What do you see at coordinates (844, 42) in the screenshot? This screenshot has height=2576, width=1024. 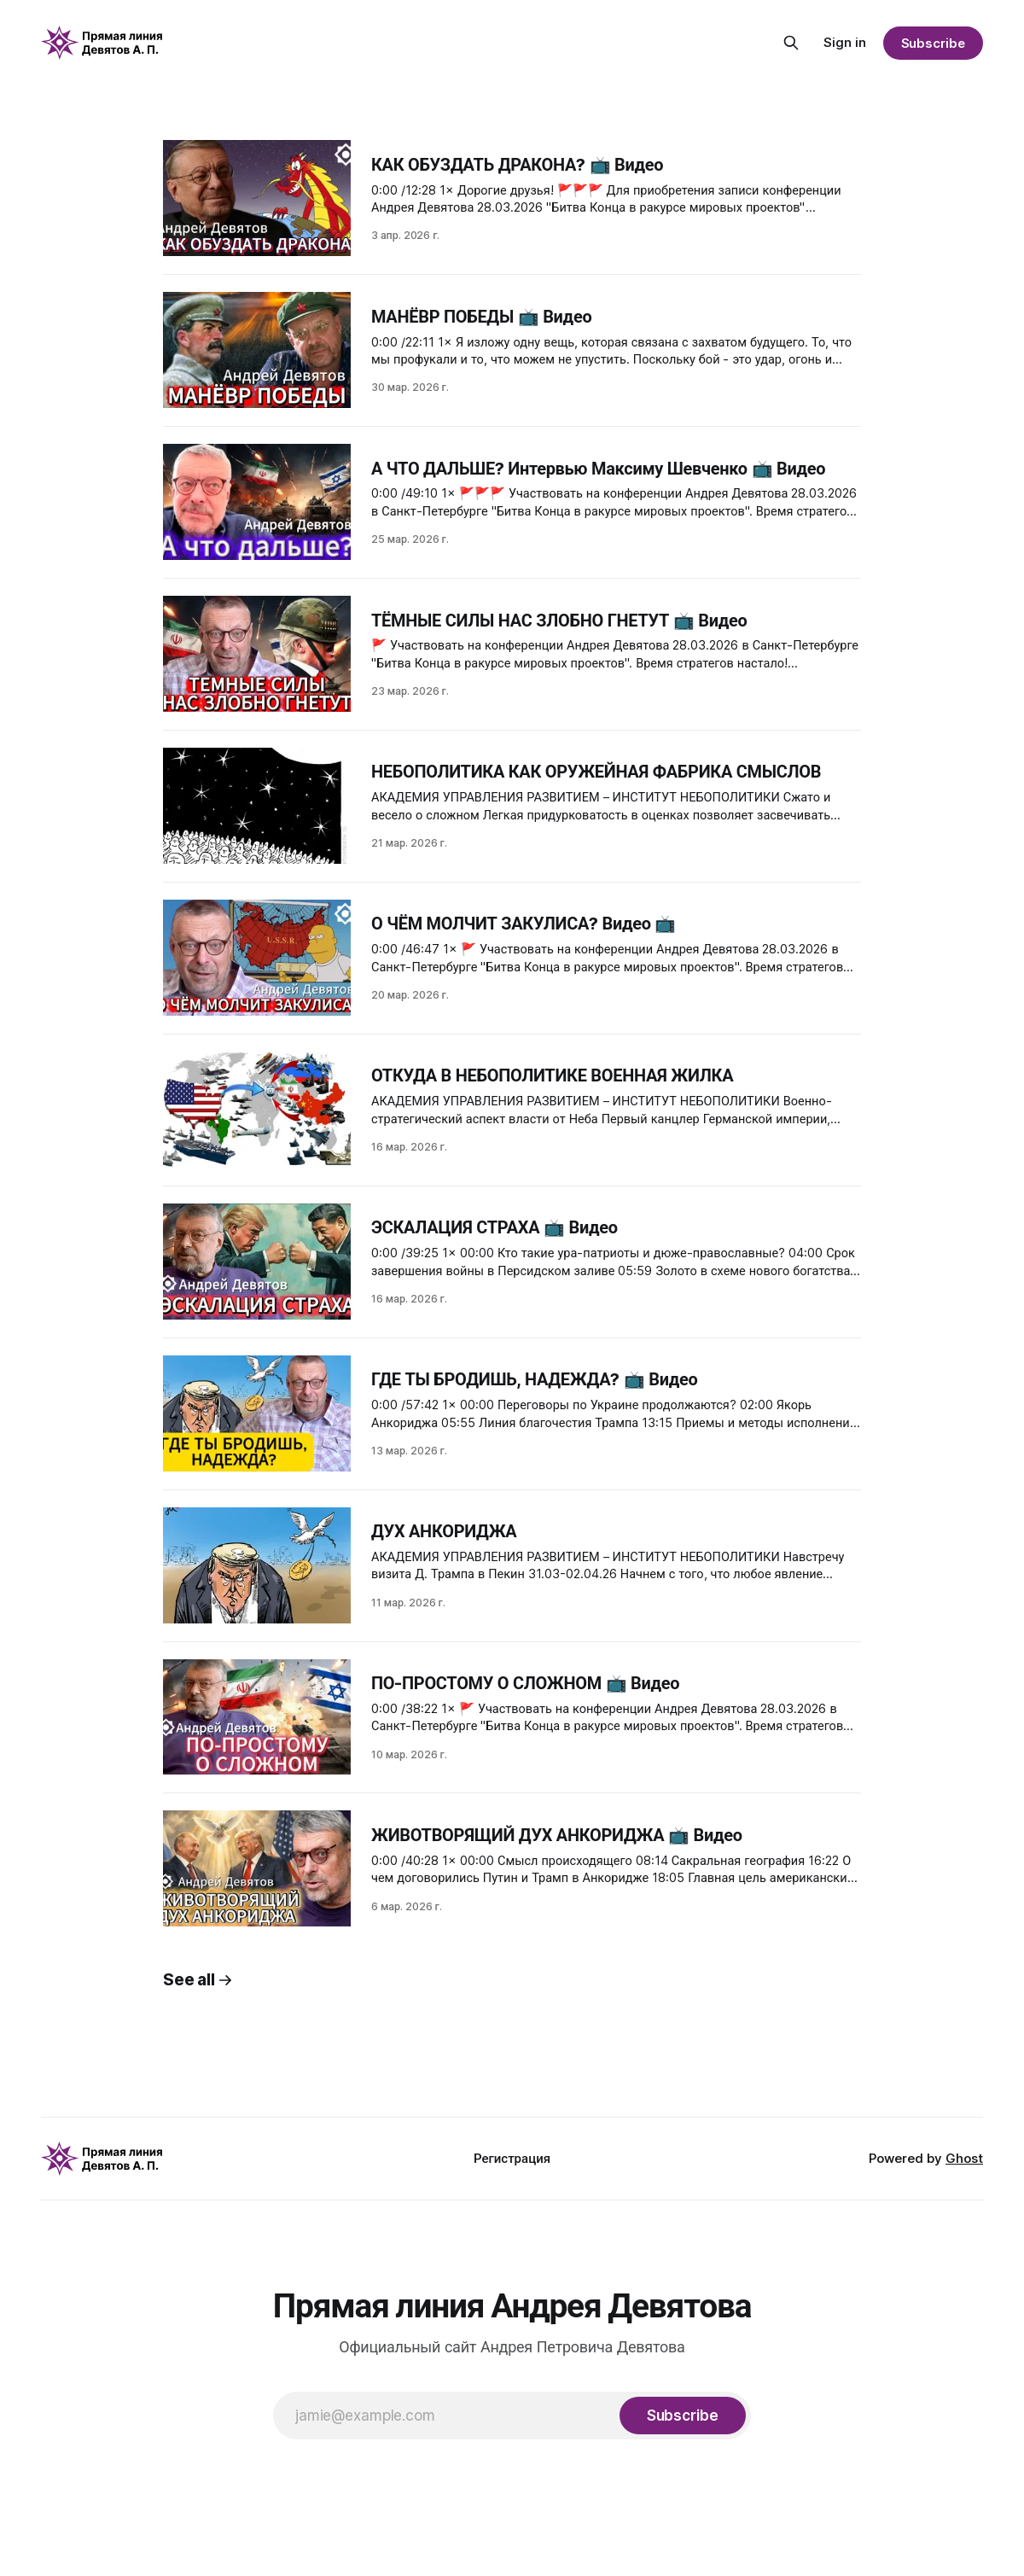 I see `Sign in` at bounding box center [844, 42].